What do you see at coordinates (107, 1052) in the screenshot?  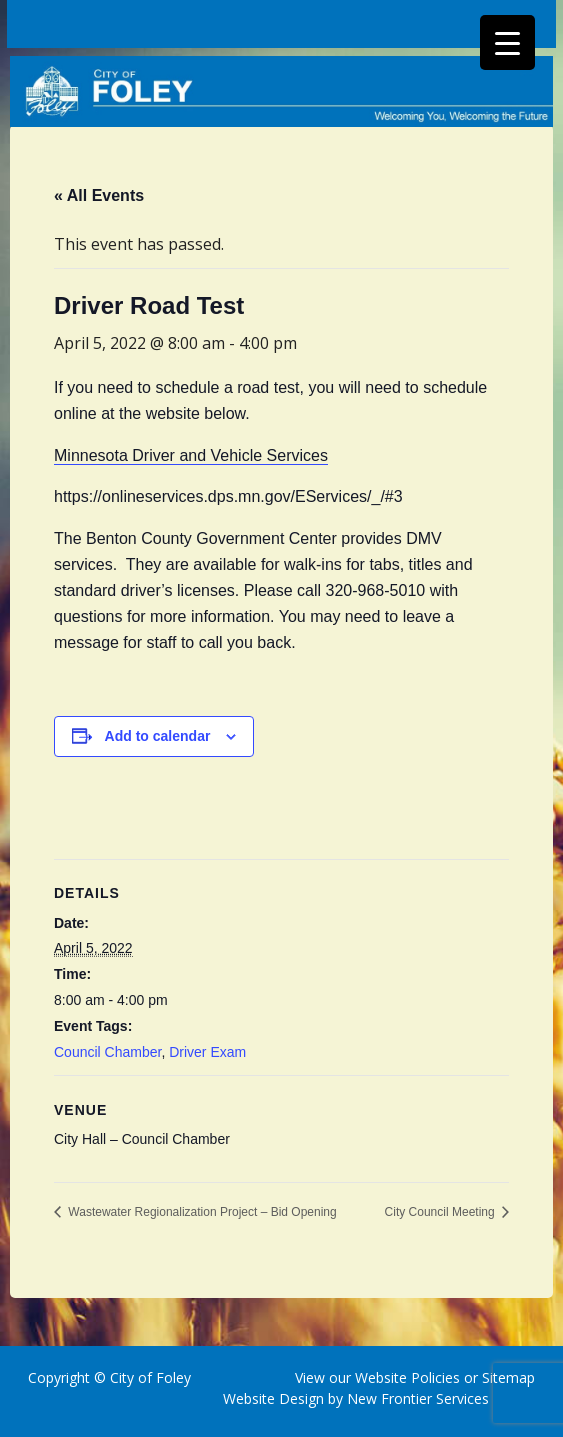 I see `Council Chamber` at bounding box center [107, 1052].